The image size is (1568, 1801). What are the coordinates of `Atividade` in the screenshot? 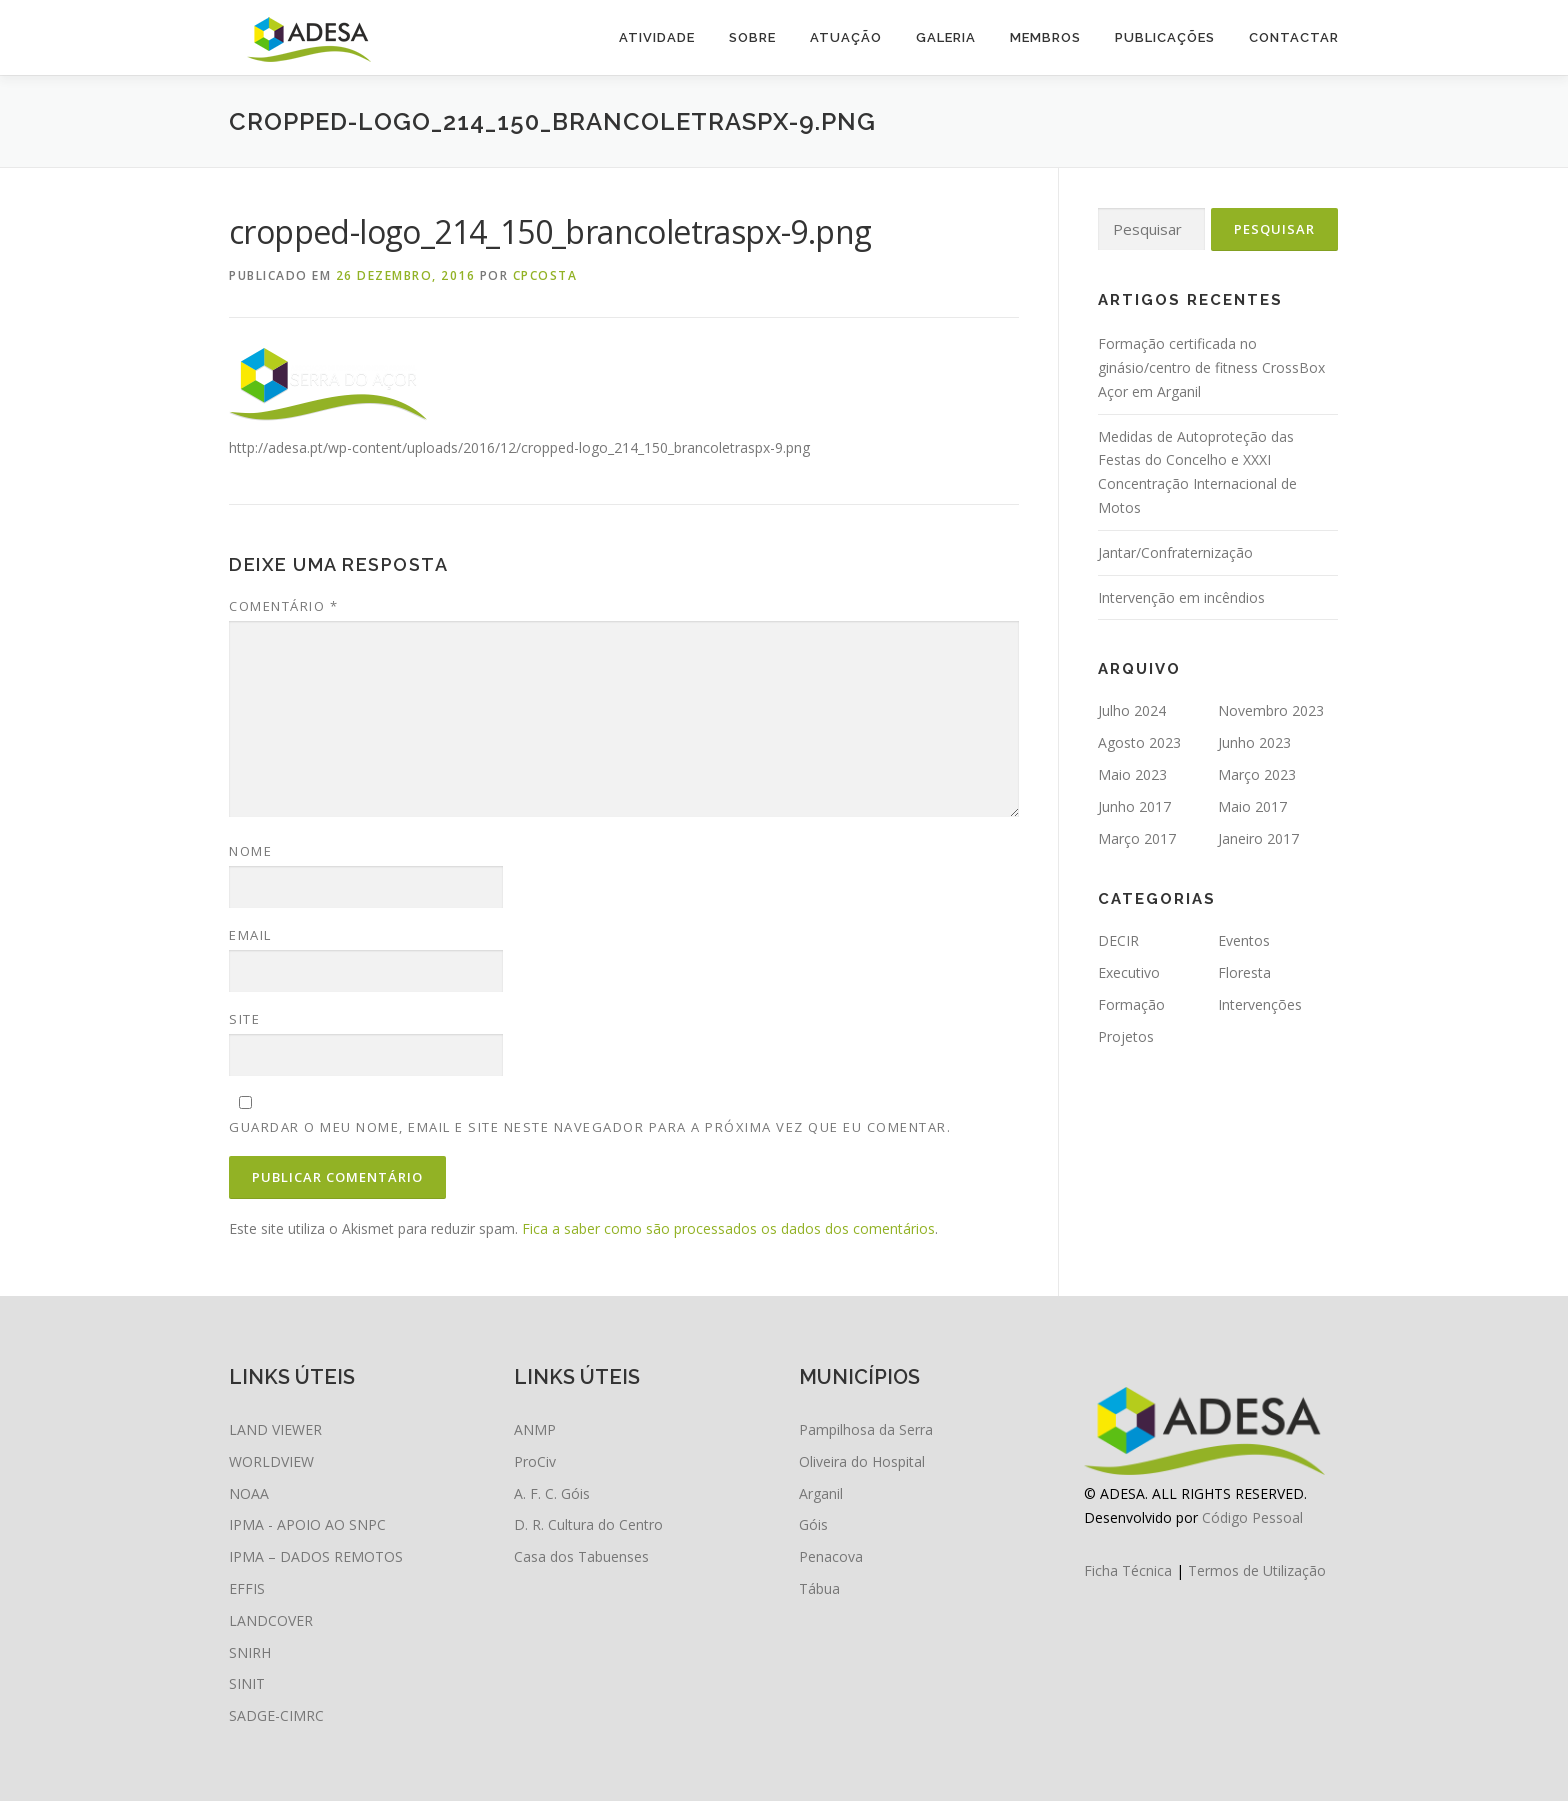 It's located at (657, 37).